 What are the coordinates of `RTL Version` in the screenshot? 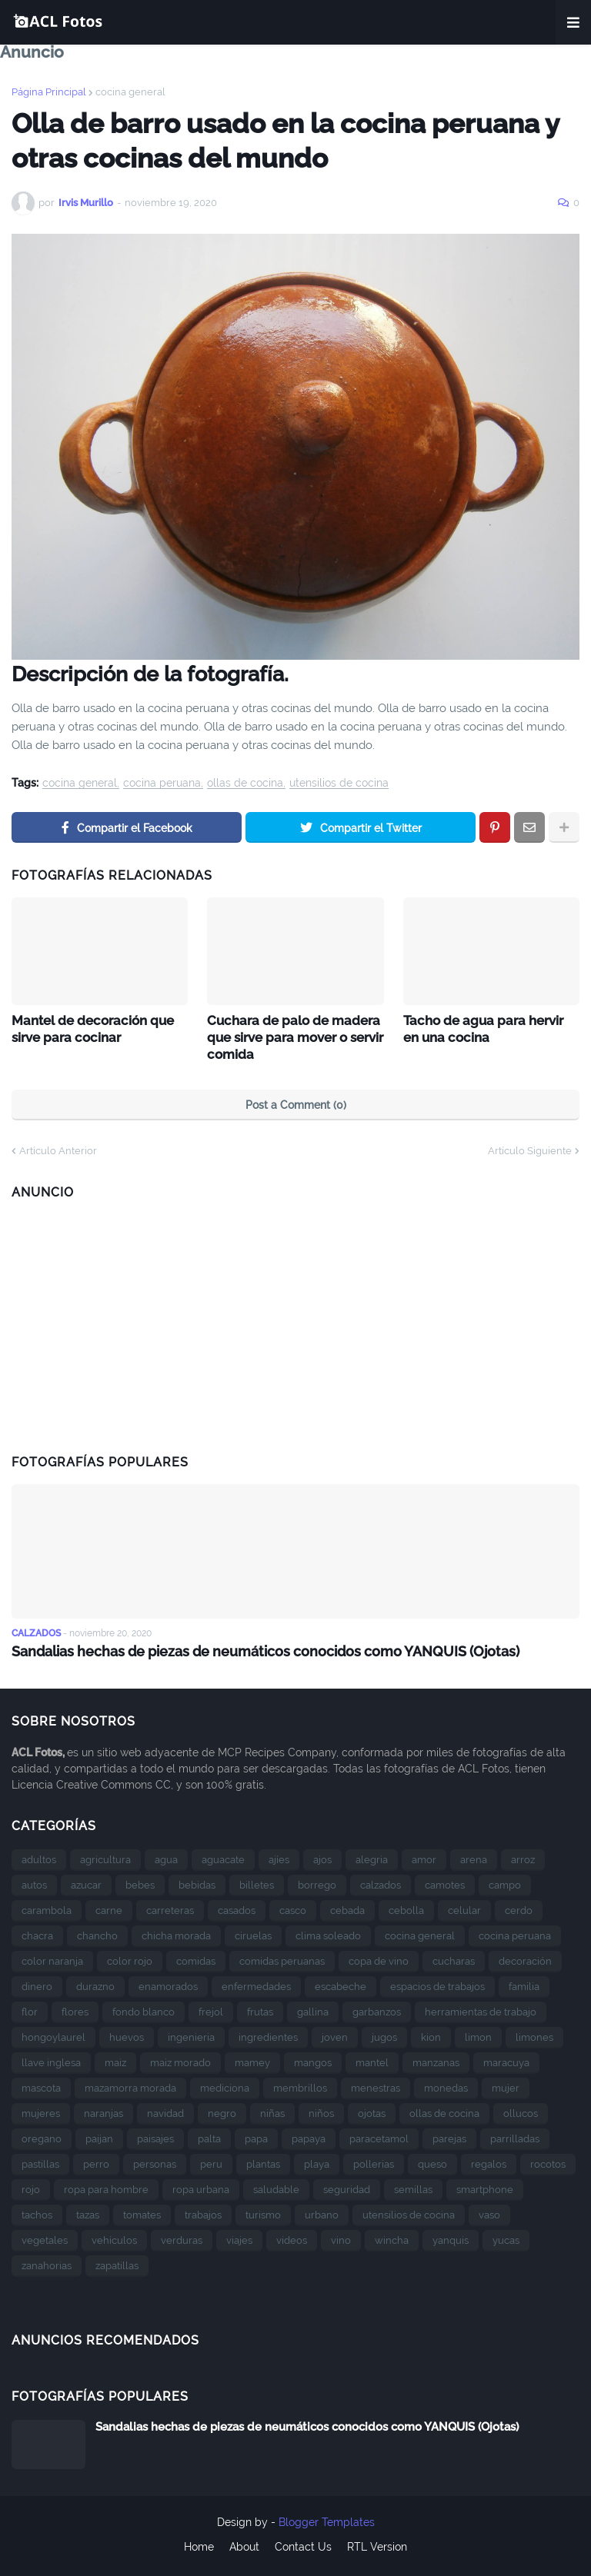 It's located at (377, 2544).